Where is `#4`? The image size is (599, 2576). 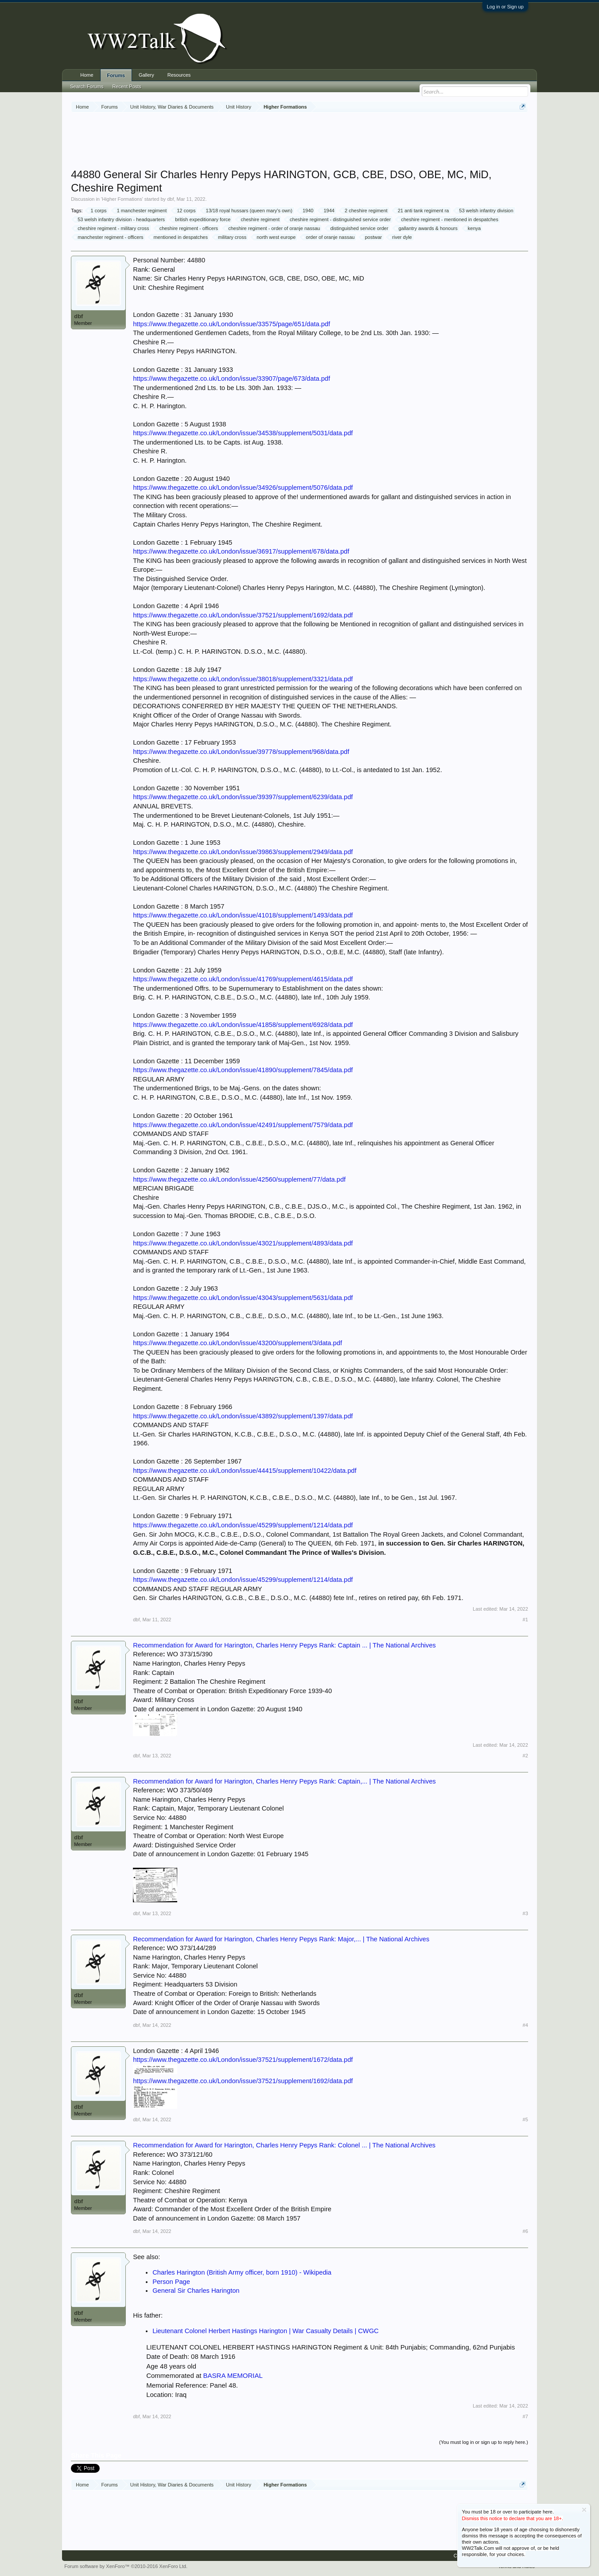 #4 is located at coordinates (525, 2025).